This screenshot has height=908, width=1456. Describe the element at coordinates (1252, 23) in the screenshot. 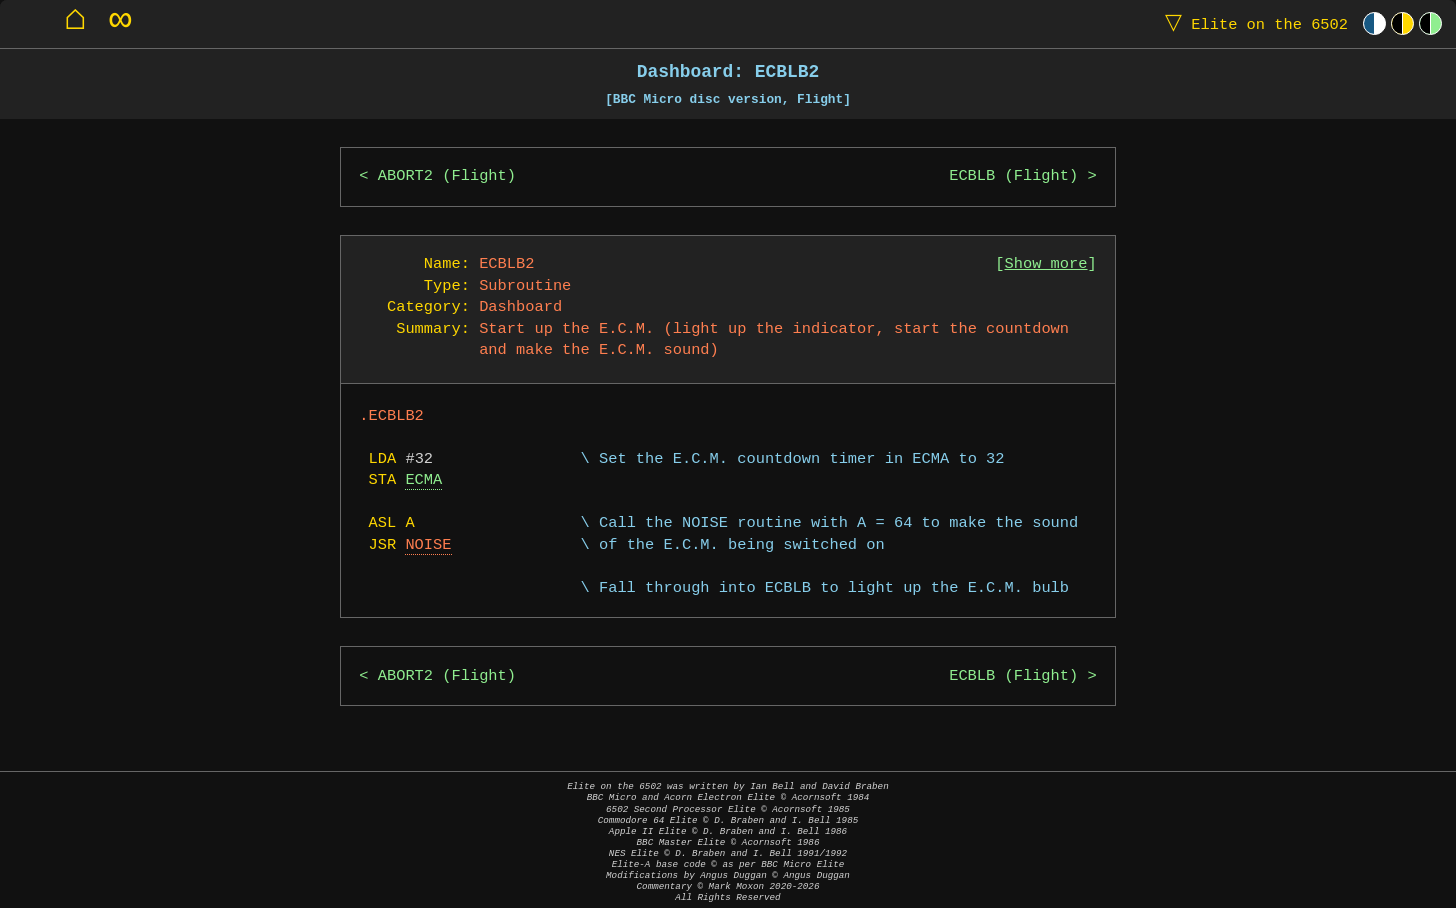

I see `Elite` at that location.